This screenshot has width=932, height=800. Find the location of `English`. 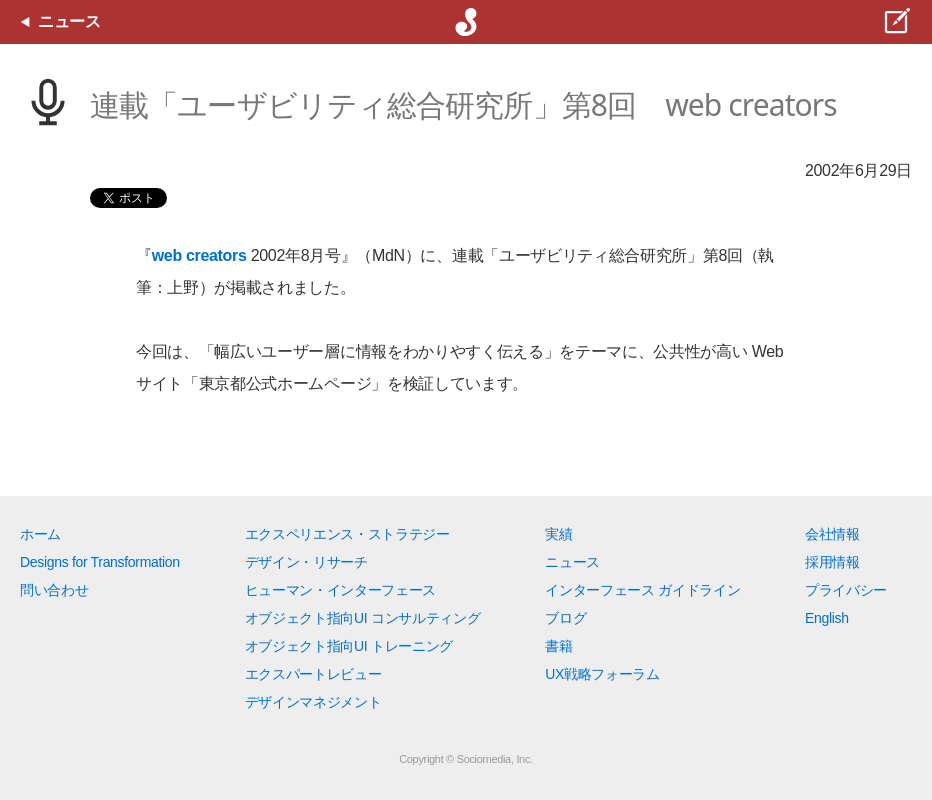

English is located at coordinates (827, 618).